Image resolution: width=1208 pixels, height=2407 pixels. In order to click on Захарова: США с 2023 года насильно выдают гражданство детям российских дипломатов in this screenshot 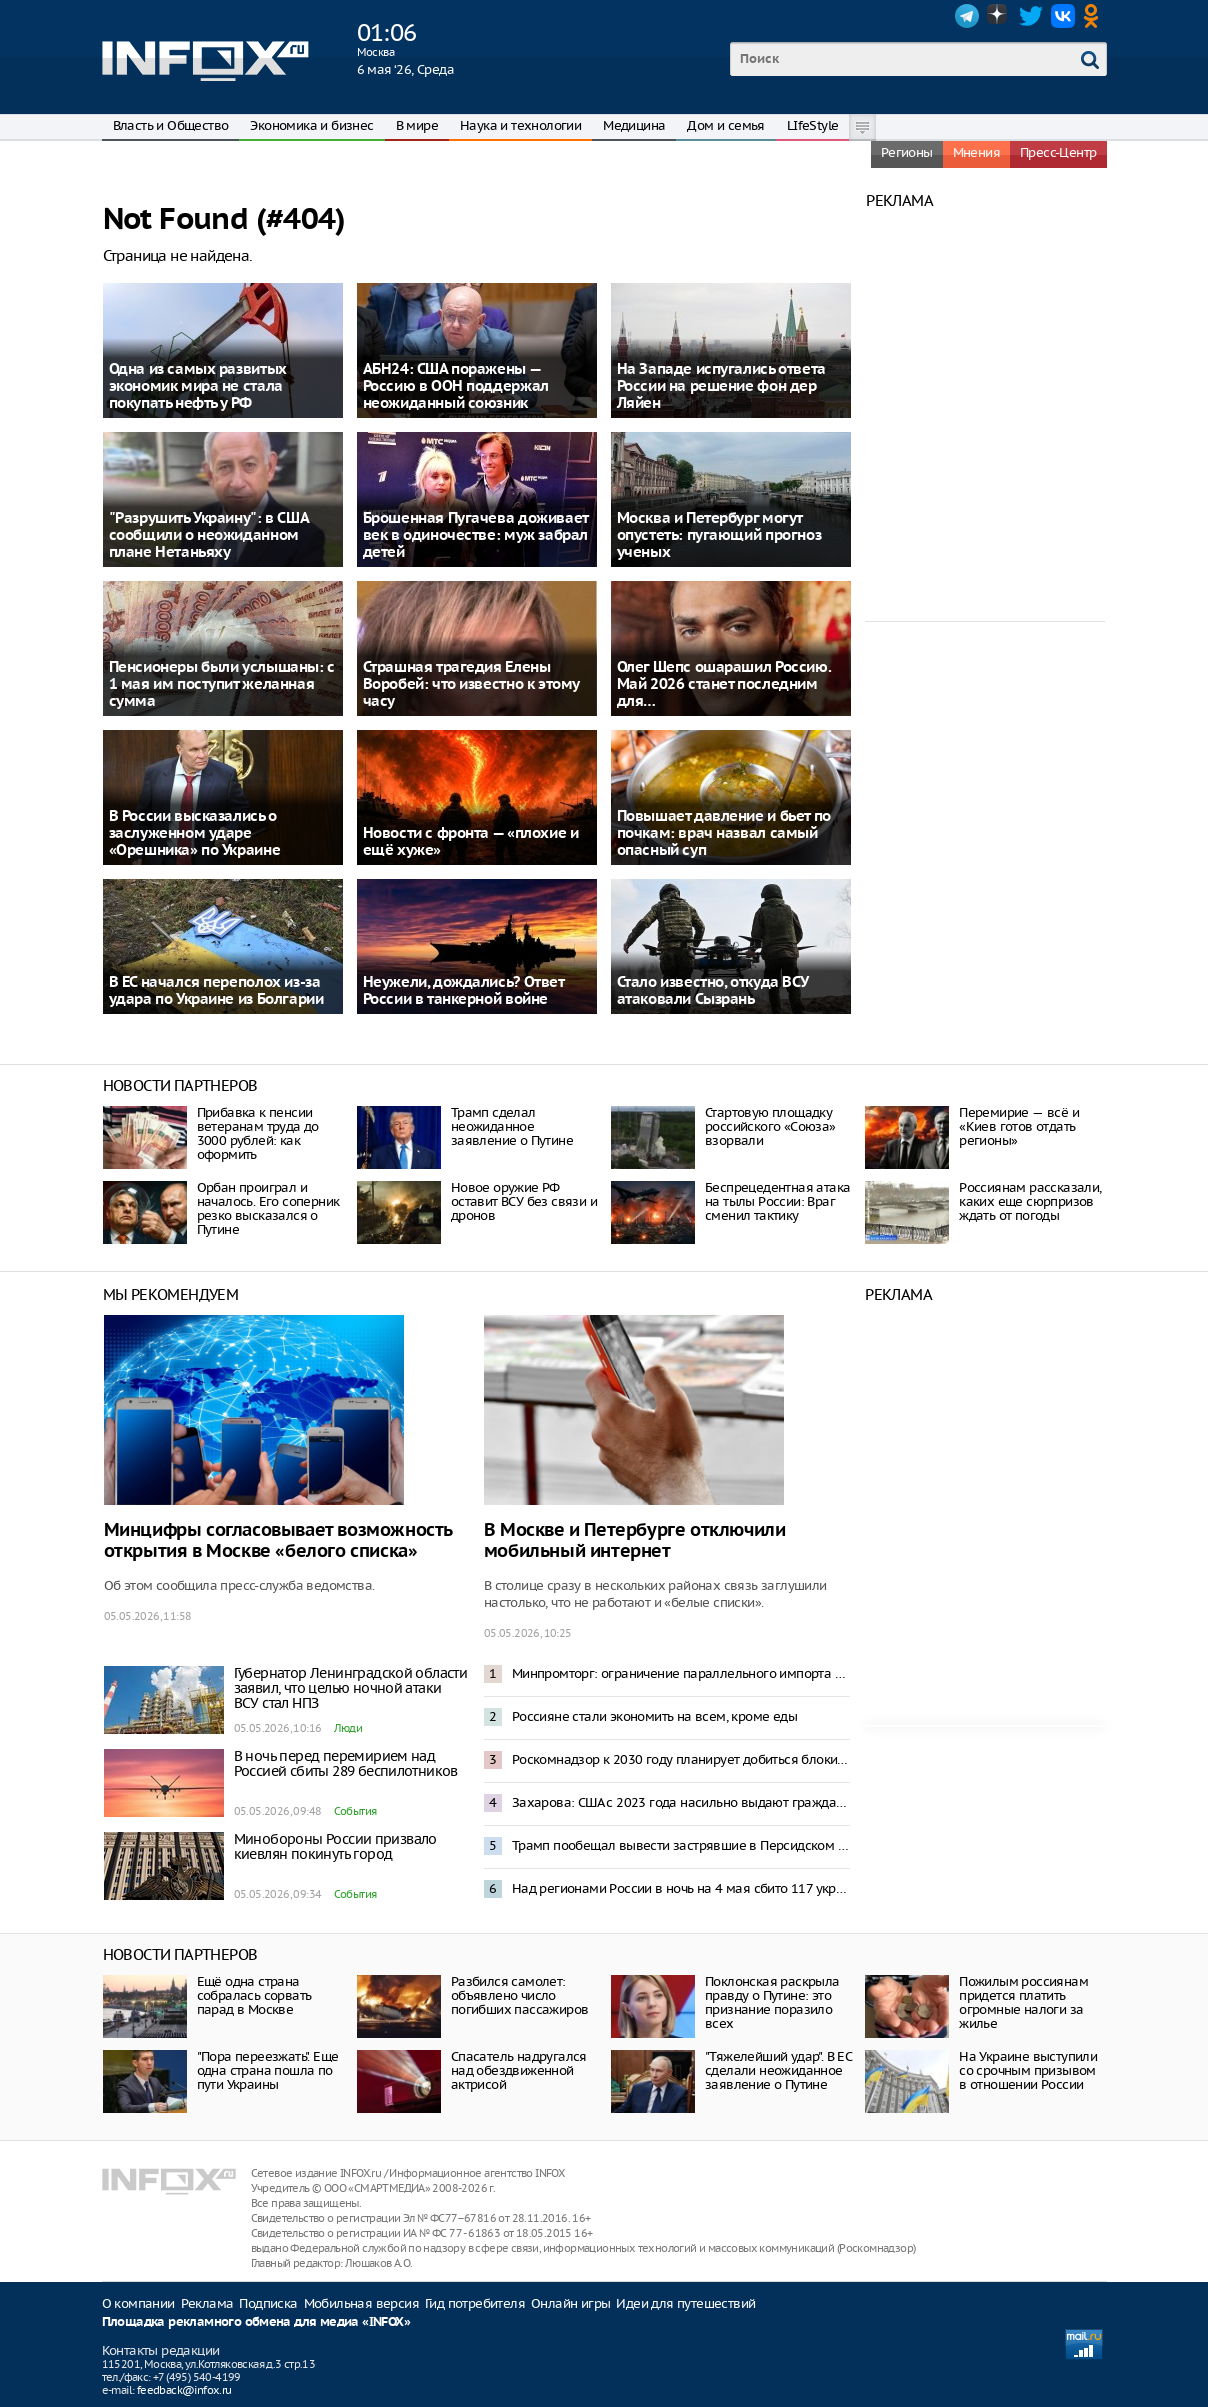, I will do `click(681, 1802)`.